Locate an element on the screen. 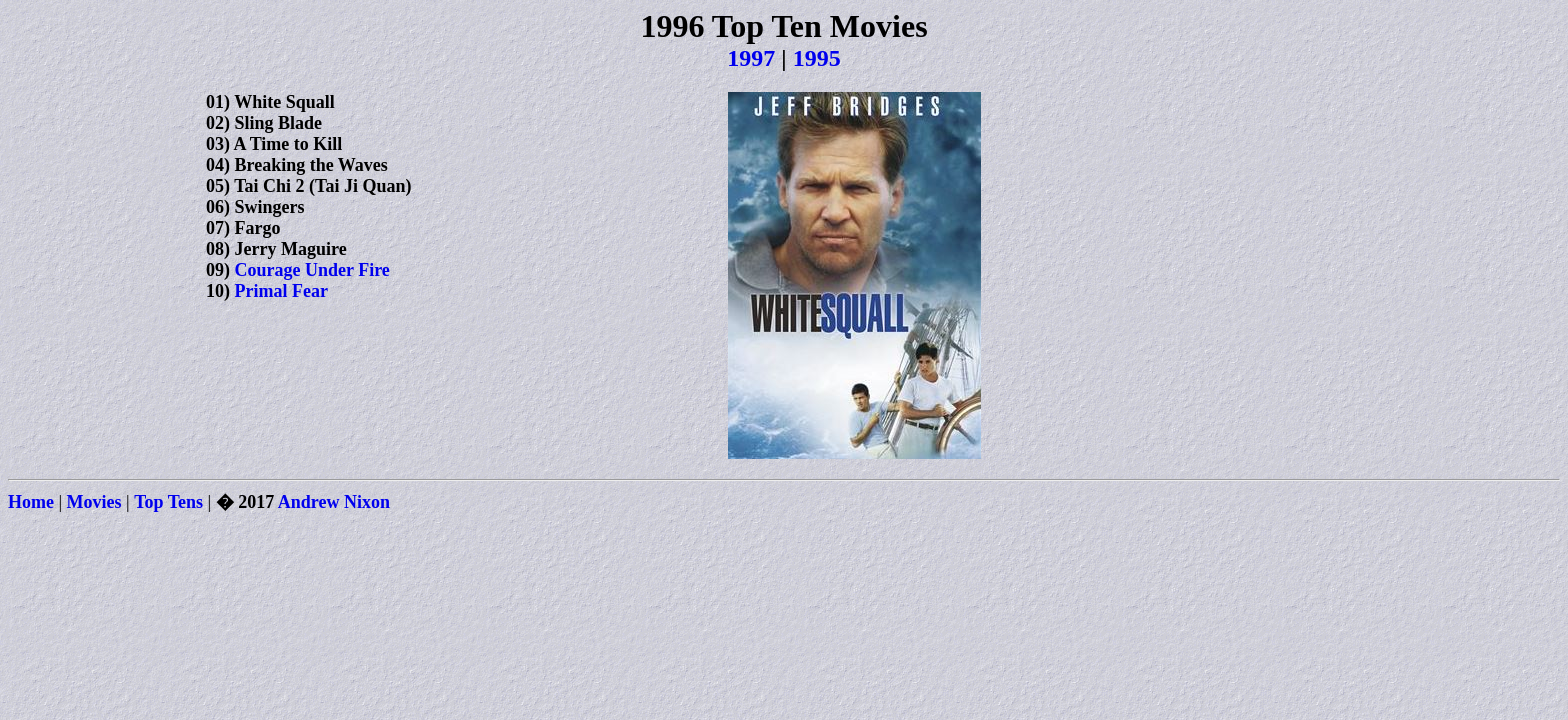  Movies is located at coordinates (94, 502).